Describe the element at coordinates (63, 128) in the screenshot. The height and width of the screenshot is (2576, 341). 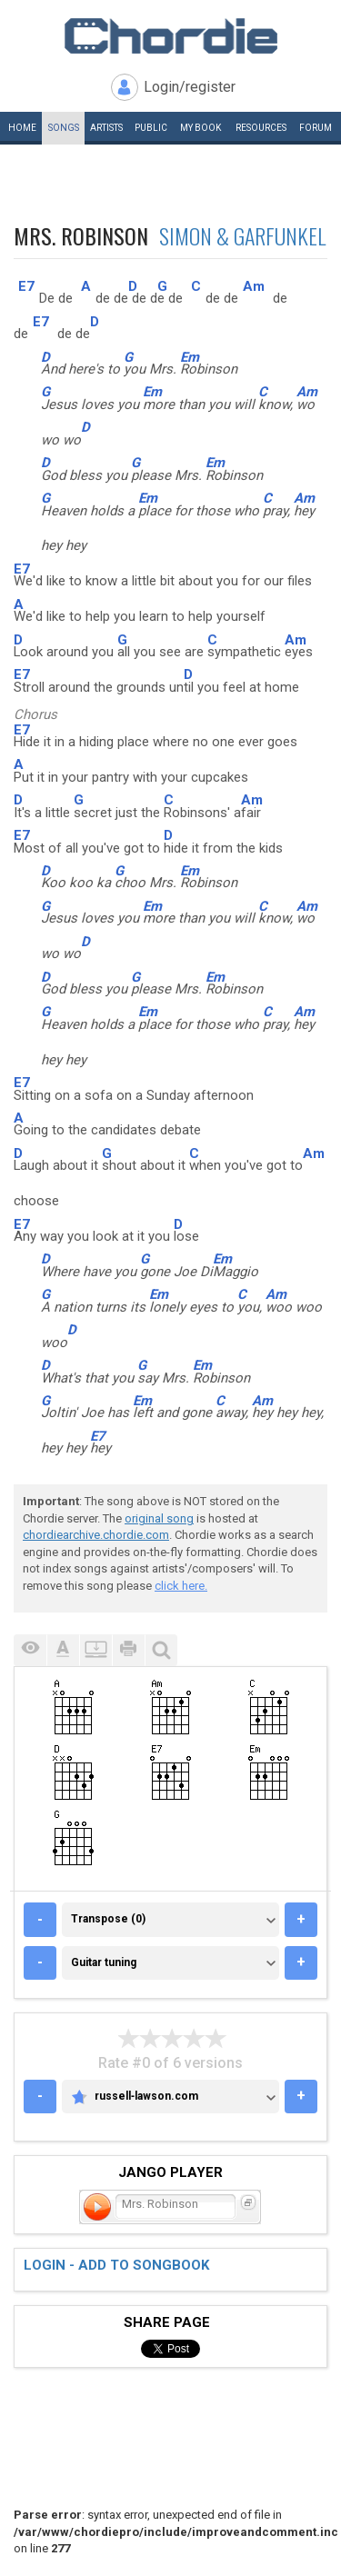
I see `Songs` at that location.